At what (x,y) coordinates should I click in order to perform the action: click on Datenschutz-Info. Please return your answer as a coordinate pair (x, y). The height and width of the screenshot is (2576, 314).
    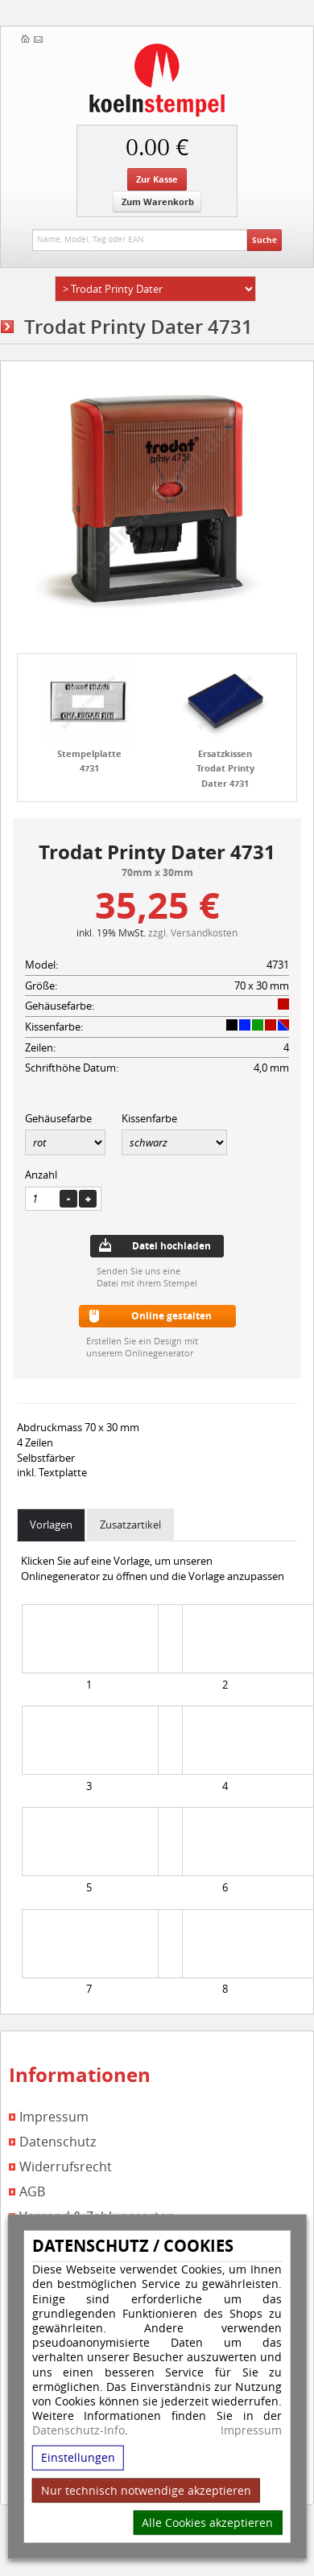
    Looking at the image, I should click on (78, 2430).